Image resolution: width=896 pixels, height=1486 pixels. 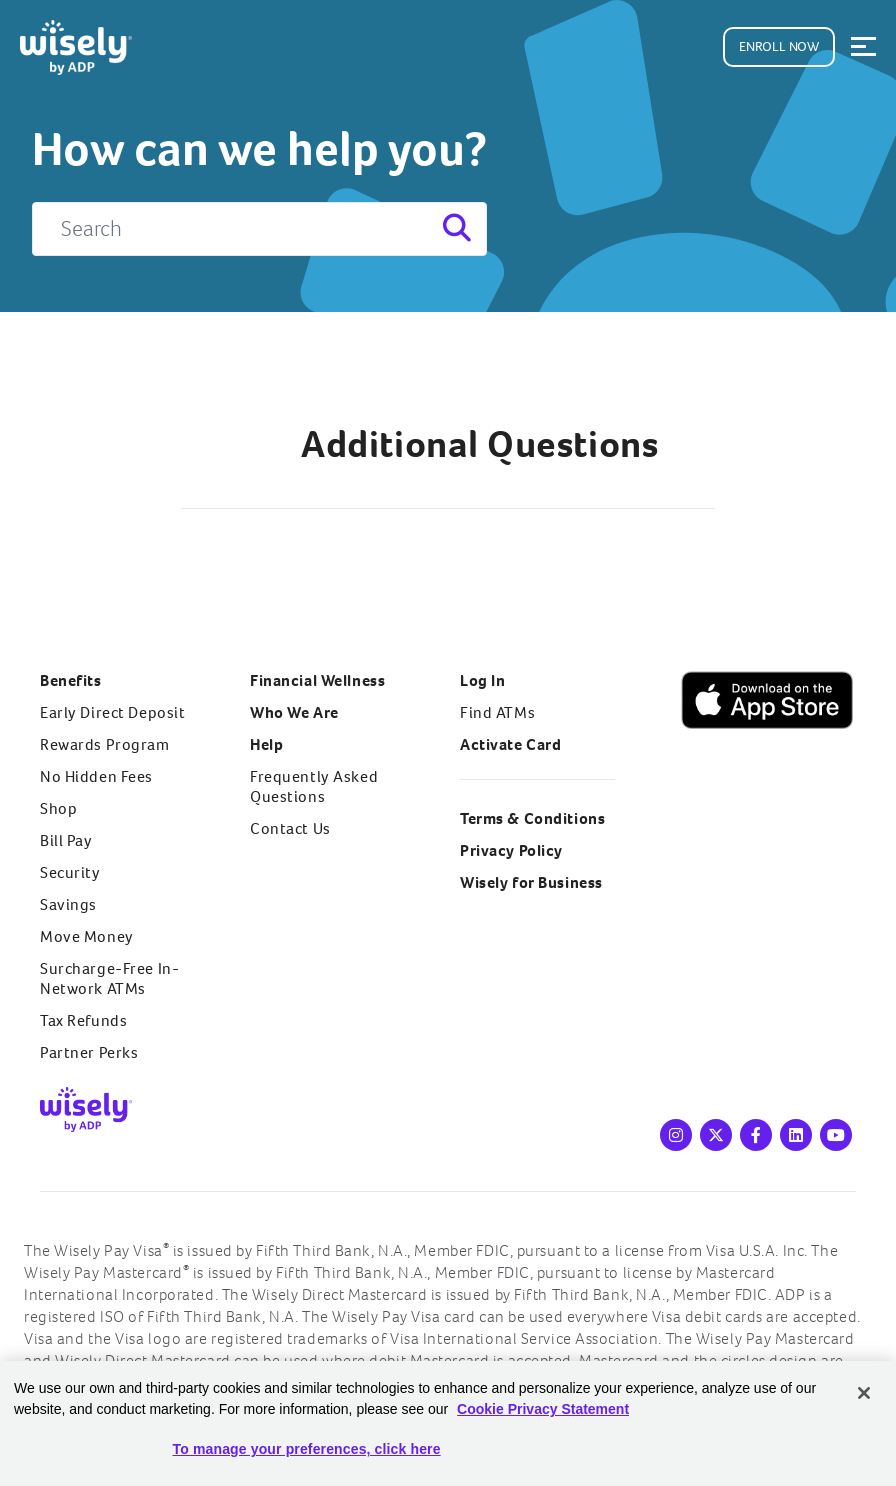 What do you see at coordinates (105, 744) in the screenshot?
I see `Rewards Program` at bounding box center [105, 744].